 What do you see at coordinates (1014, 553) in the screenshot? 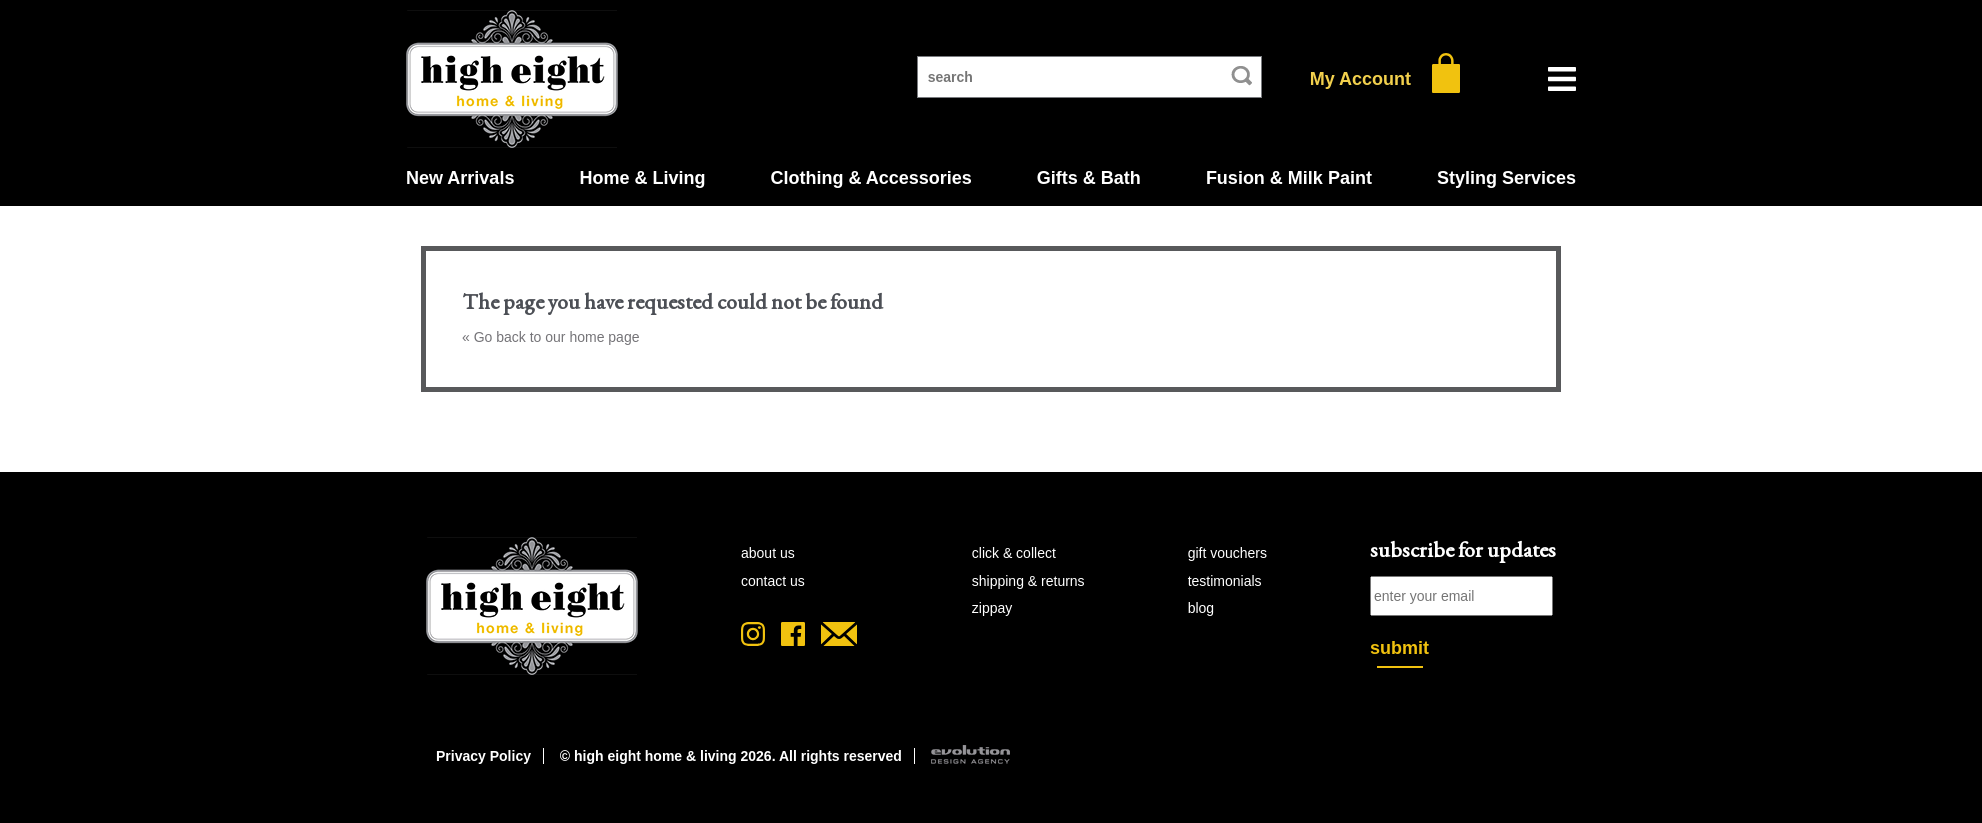
I see `click & collect` at bounding box center [1014, 553].